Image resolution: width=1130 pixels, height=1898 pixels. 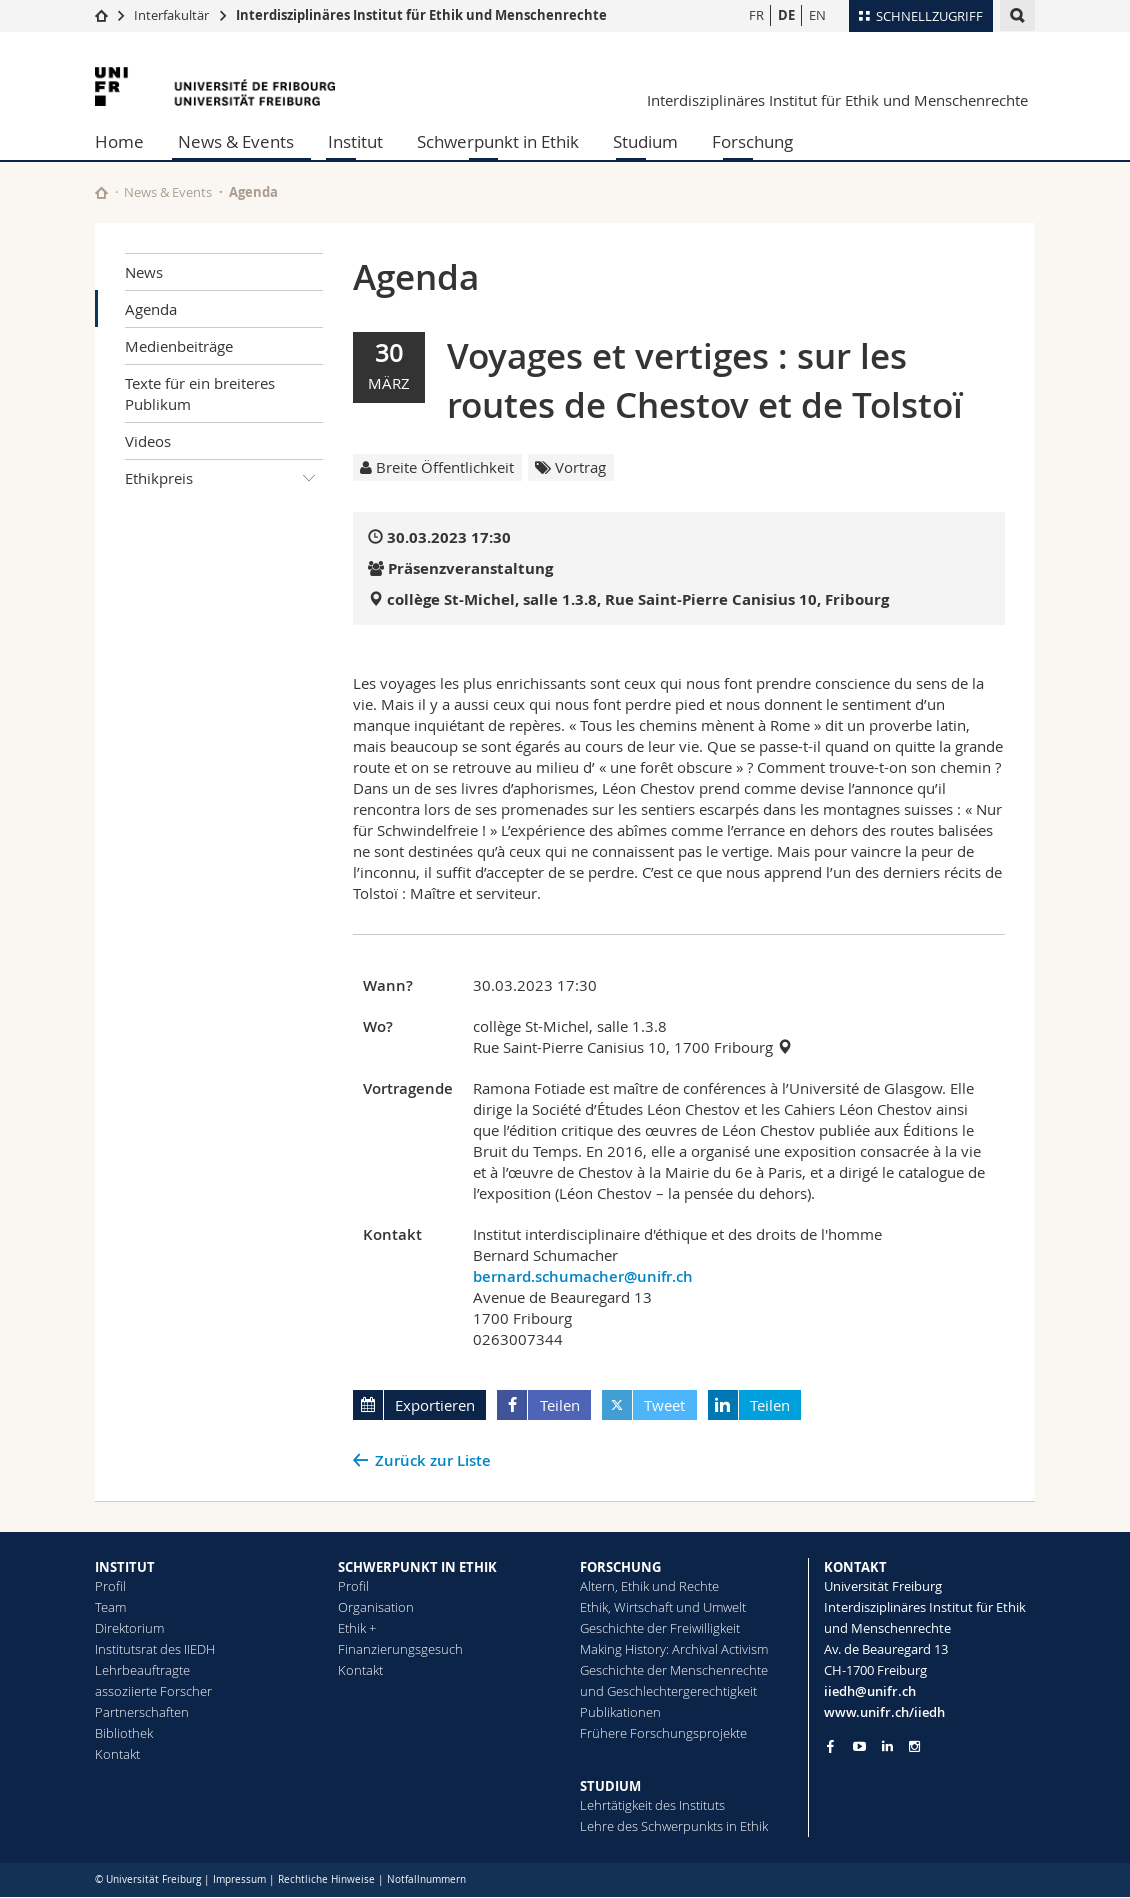 What do you see at coordinates (129, 1628) in the screenshot?
I see `Direktorium` at bounding box center [129, 1628].